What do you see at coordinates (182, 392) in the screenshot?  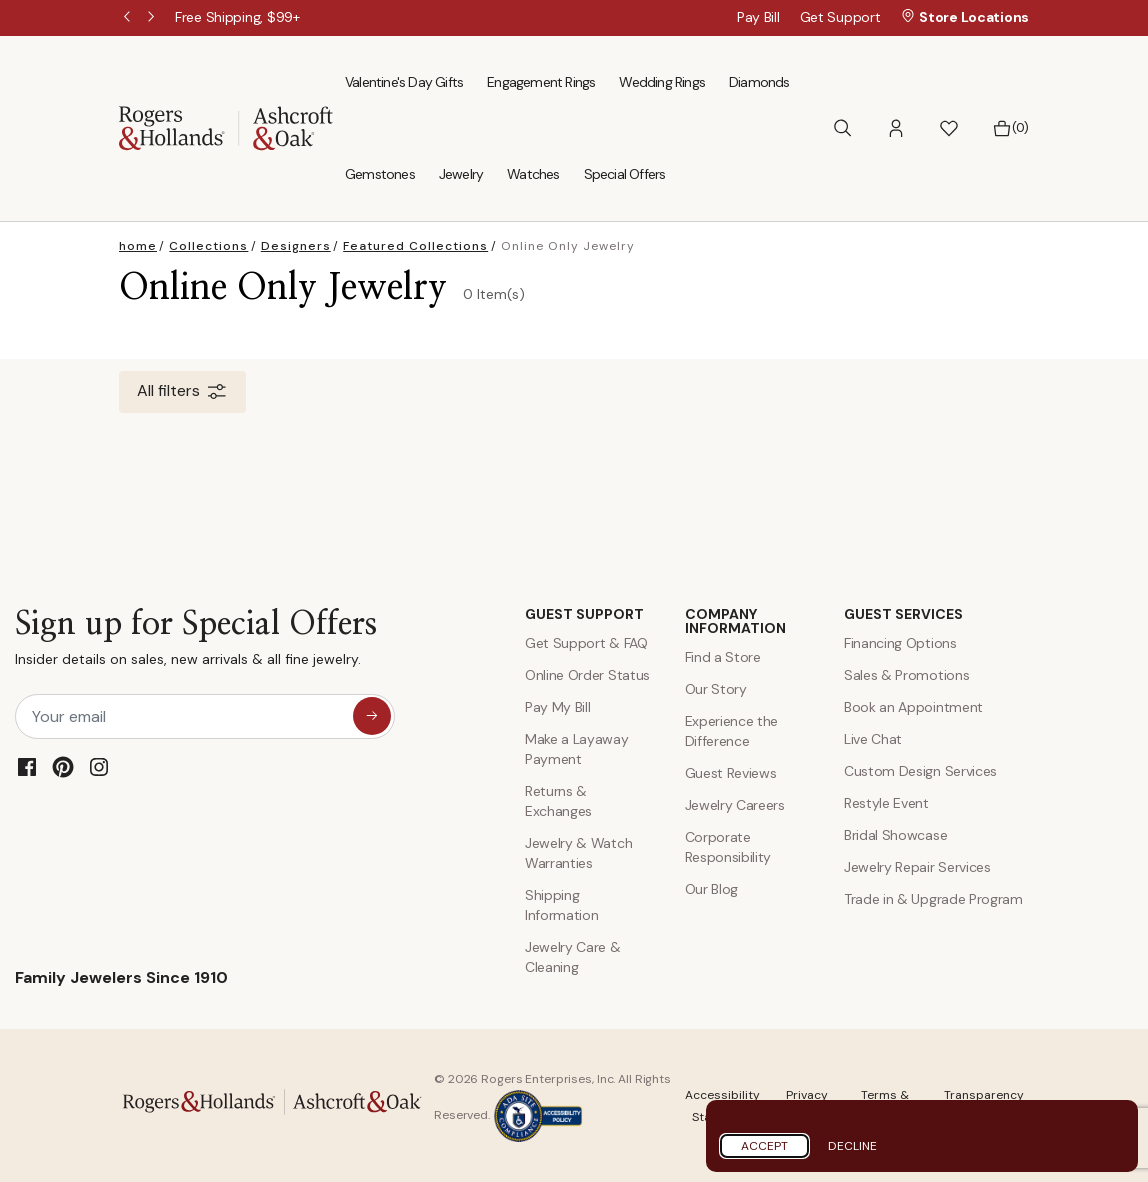 I see `All filters` at bounding box center [182, 392].